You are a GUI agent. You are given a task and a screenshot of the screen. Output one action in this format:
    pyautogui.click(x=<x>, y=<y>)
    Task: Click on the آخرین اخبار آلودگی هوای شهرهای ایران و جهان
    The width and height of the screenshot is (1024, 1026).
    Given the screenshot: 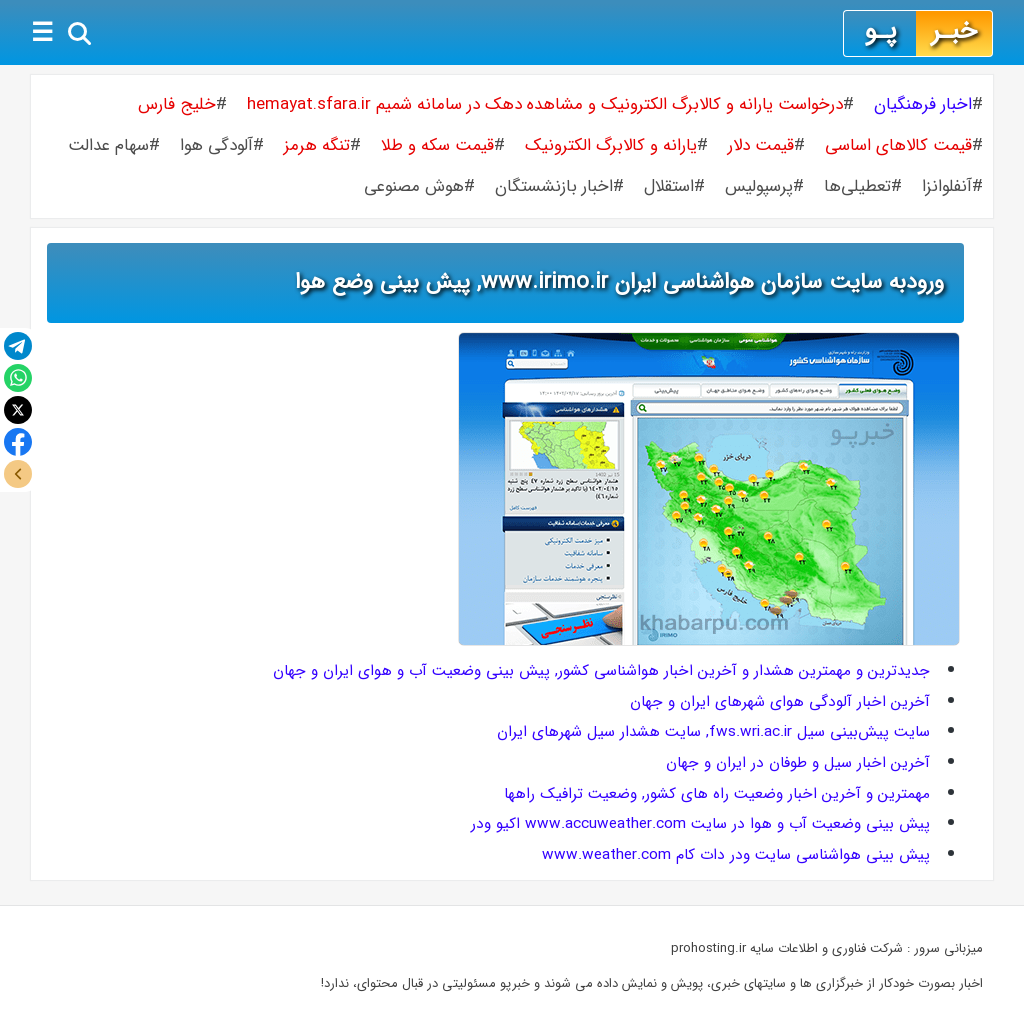 What is the action you would take?
    pyautogui.click(x=780, y=702)
    